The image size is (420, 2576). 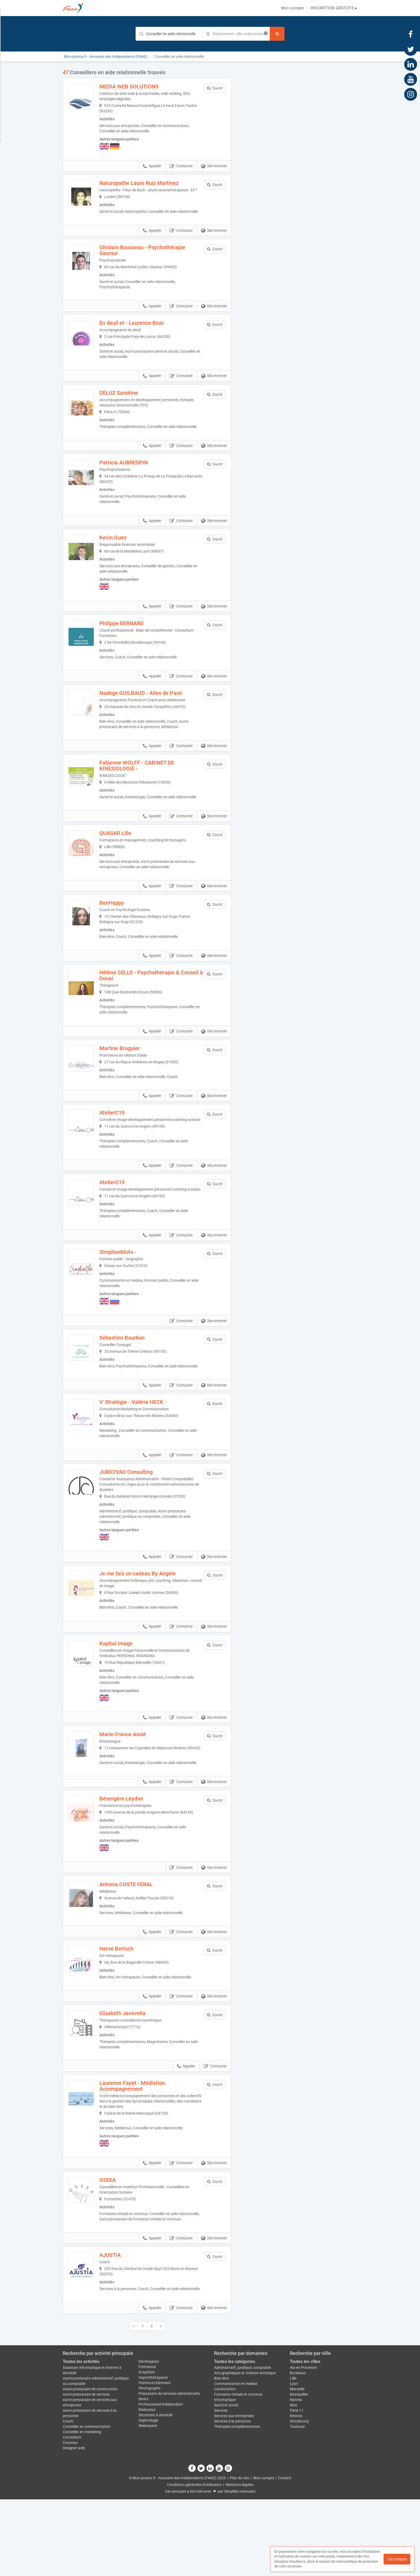 What do you see at coordinates (236, 34) in the screenshot?
I see `[Localisation]` at bounding box center [236, 34].